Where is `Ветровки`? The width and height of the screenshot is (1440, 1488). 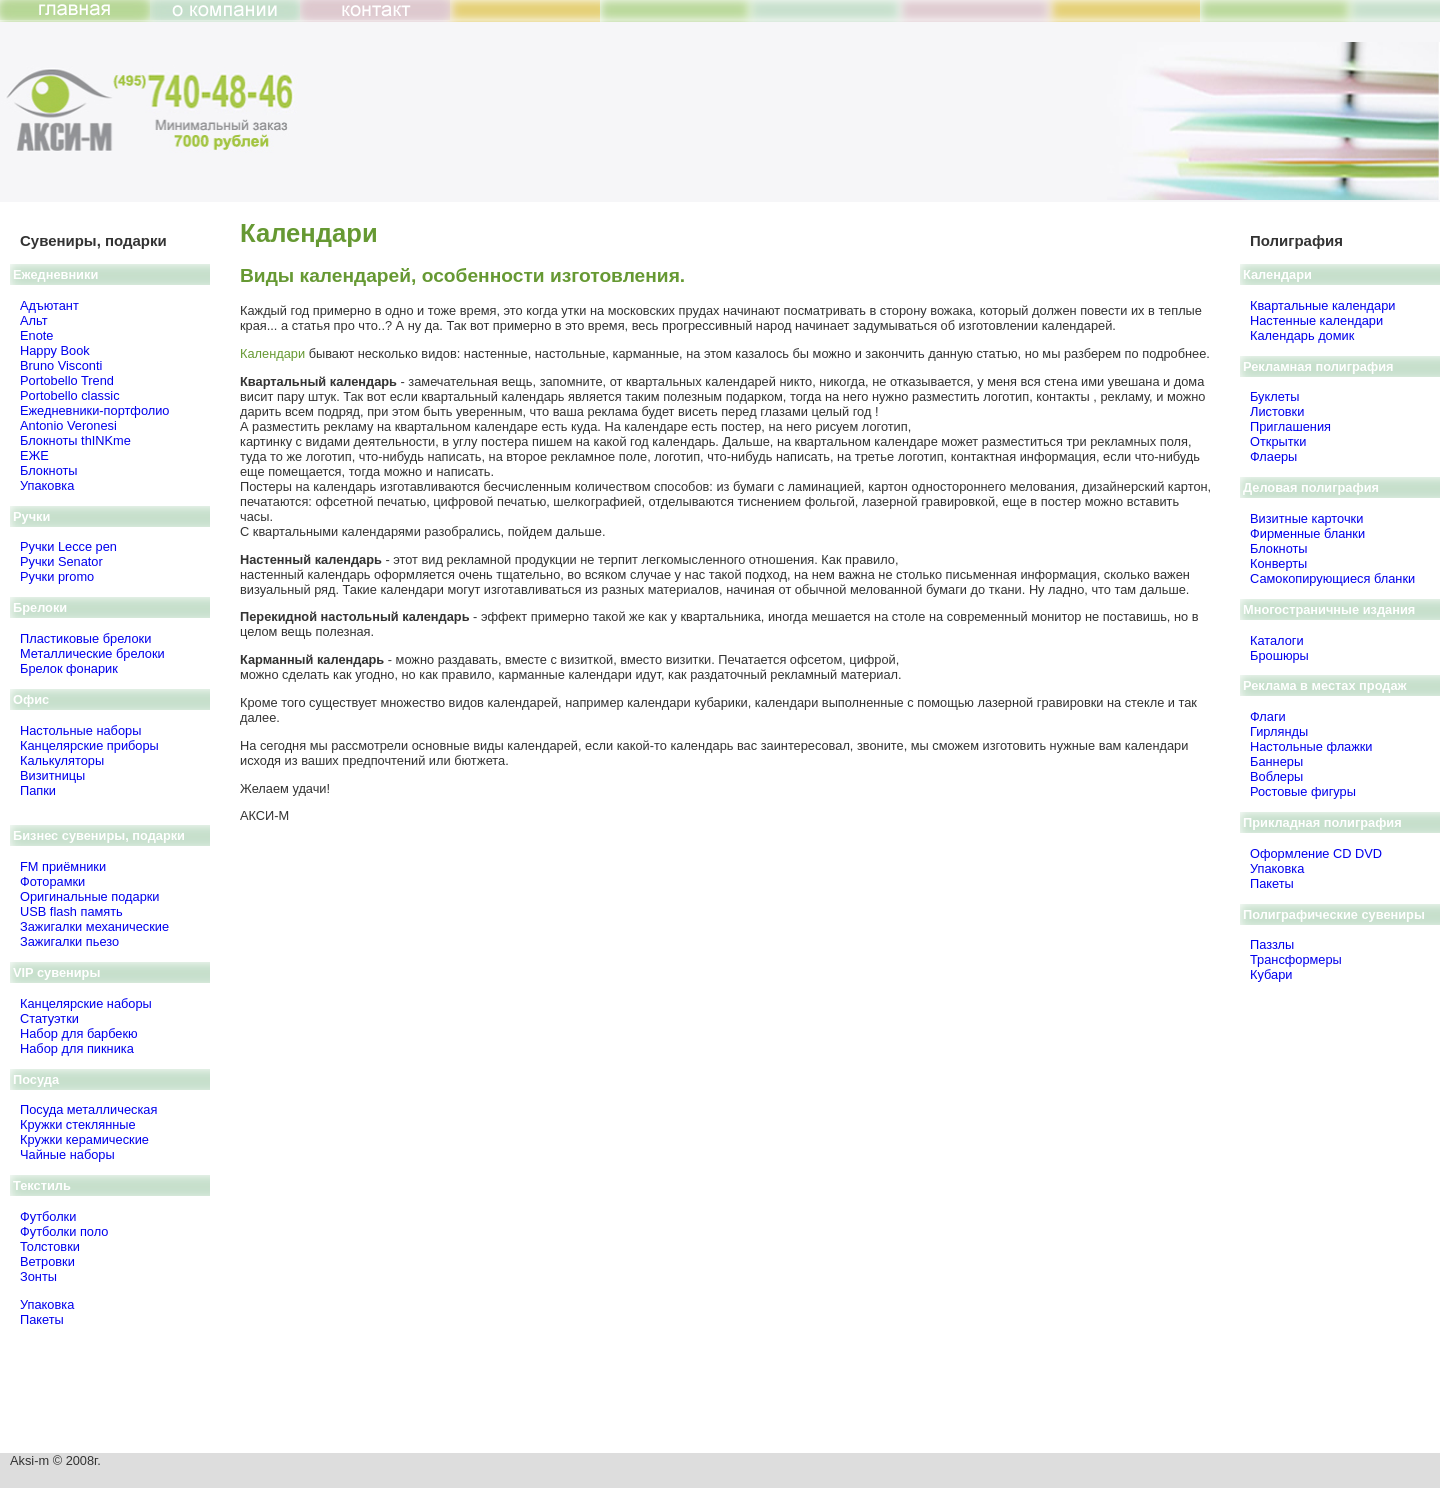
Ветровки is located at coordinates (47, 1261).